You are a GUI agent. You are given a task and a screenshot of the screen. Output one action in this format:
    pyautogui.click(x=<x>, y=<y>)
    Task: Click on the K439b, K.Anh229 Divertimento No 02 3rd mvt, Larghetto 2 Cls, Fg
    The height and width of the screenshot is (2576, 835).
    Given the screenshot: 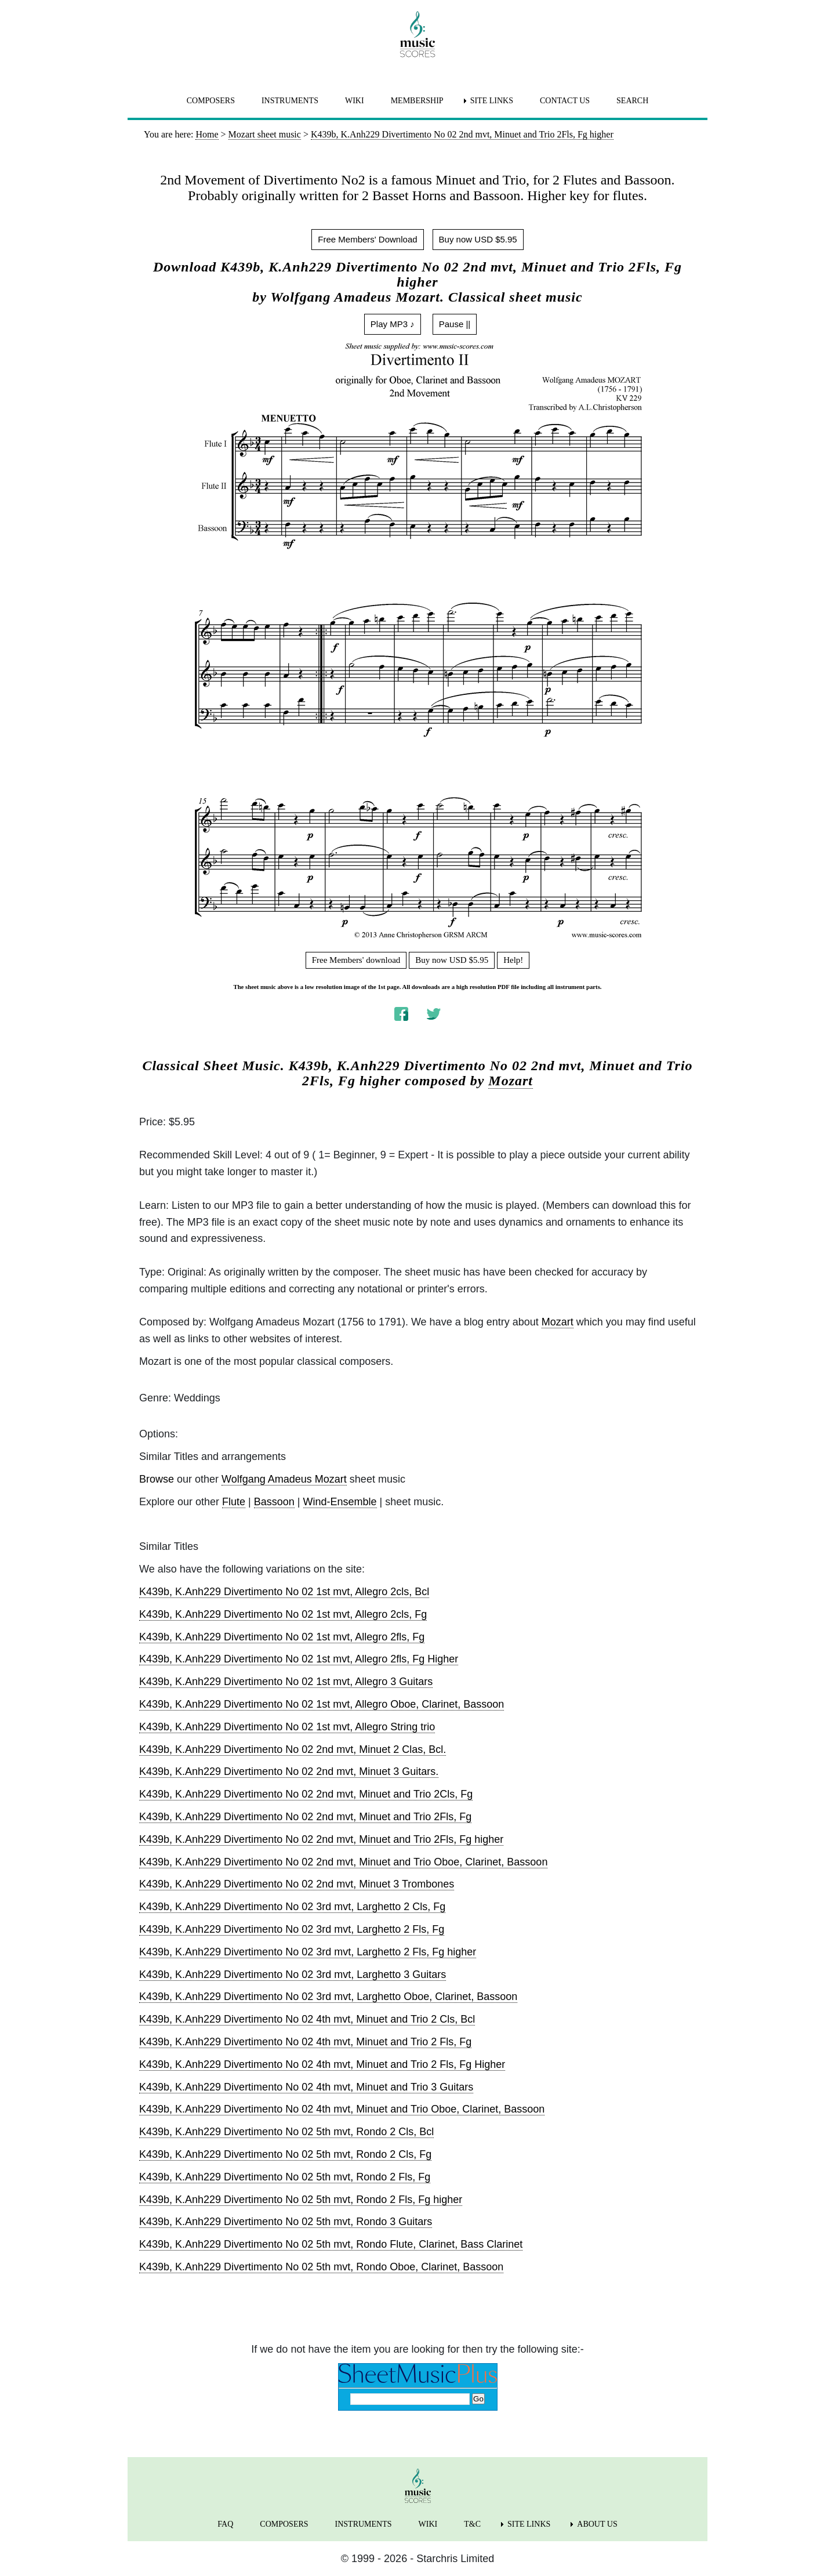 What is the action you would take?
    pyautogui.click(x=292, y=1906)
    